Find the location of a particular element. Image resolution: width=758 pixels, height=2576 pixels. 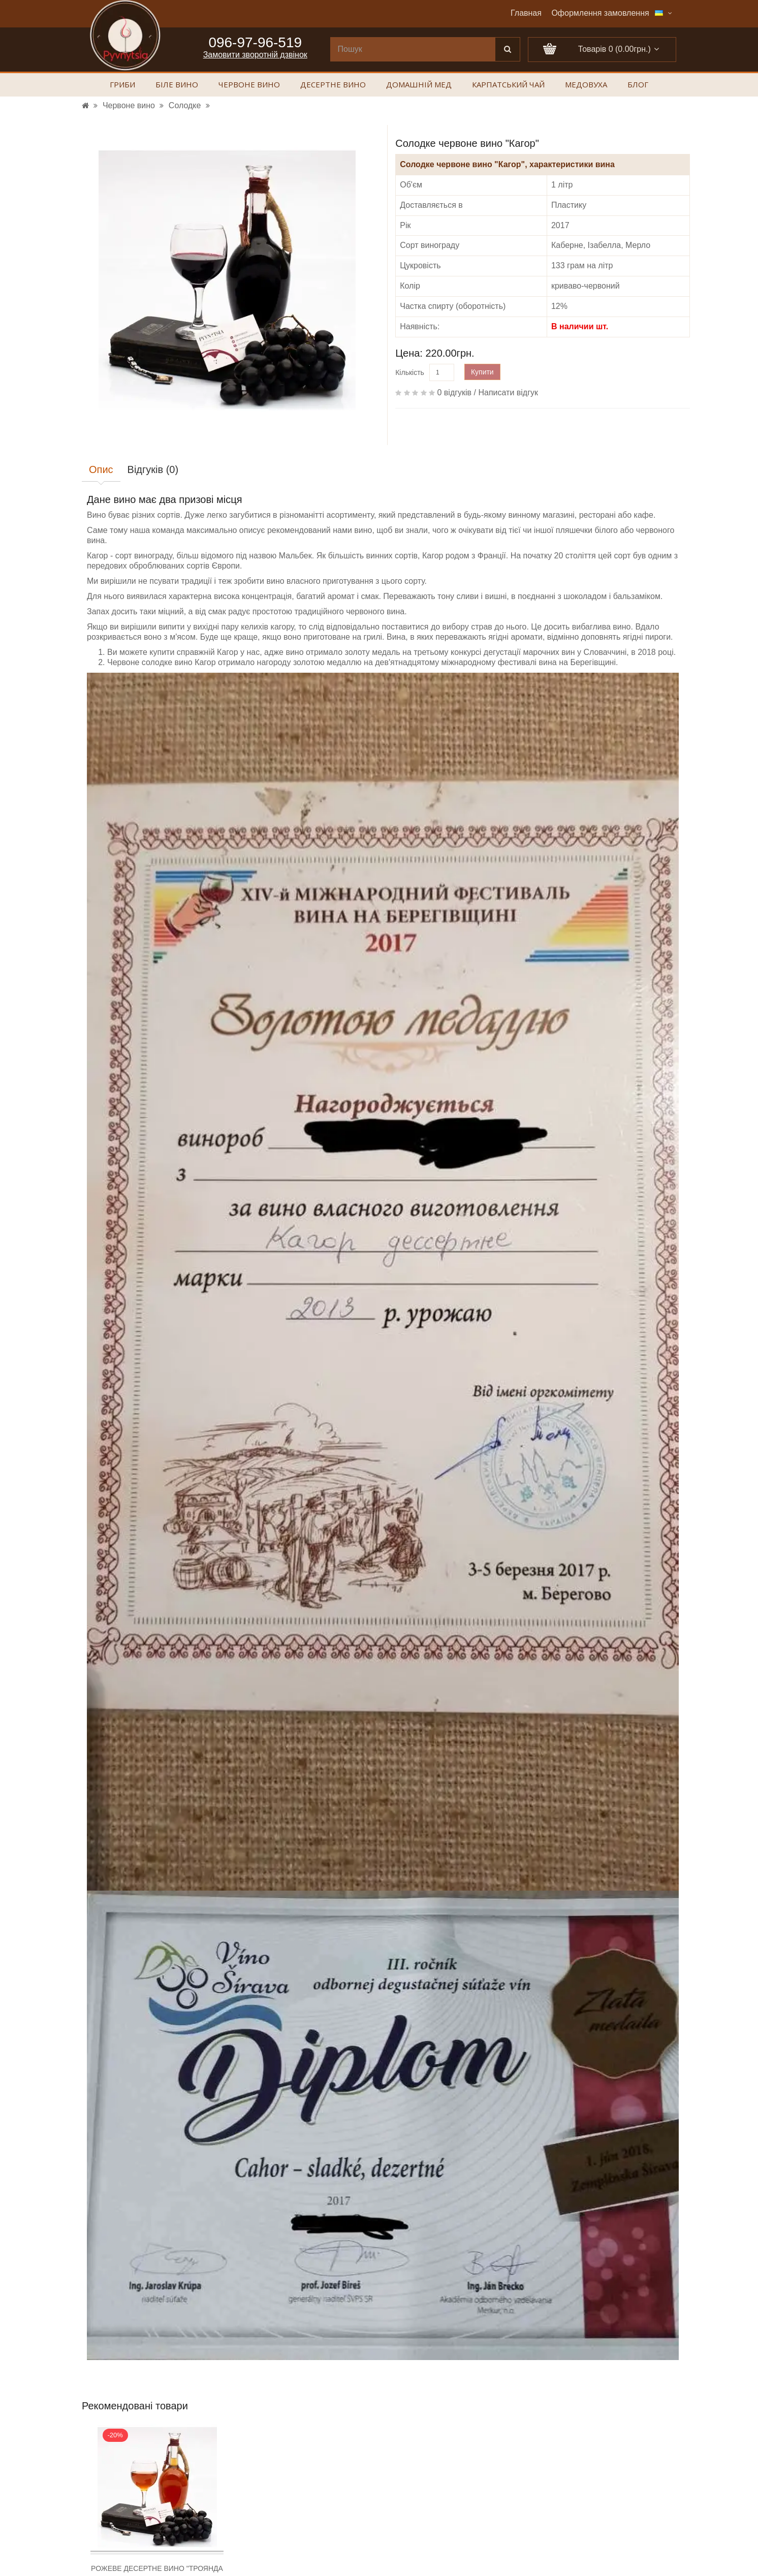

Кількість is located at coordinates (409, 372).